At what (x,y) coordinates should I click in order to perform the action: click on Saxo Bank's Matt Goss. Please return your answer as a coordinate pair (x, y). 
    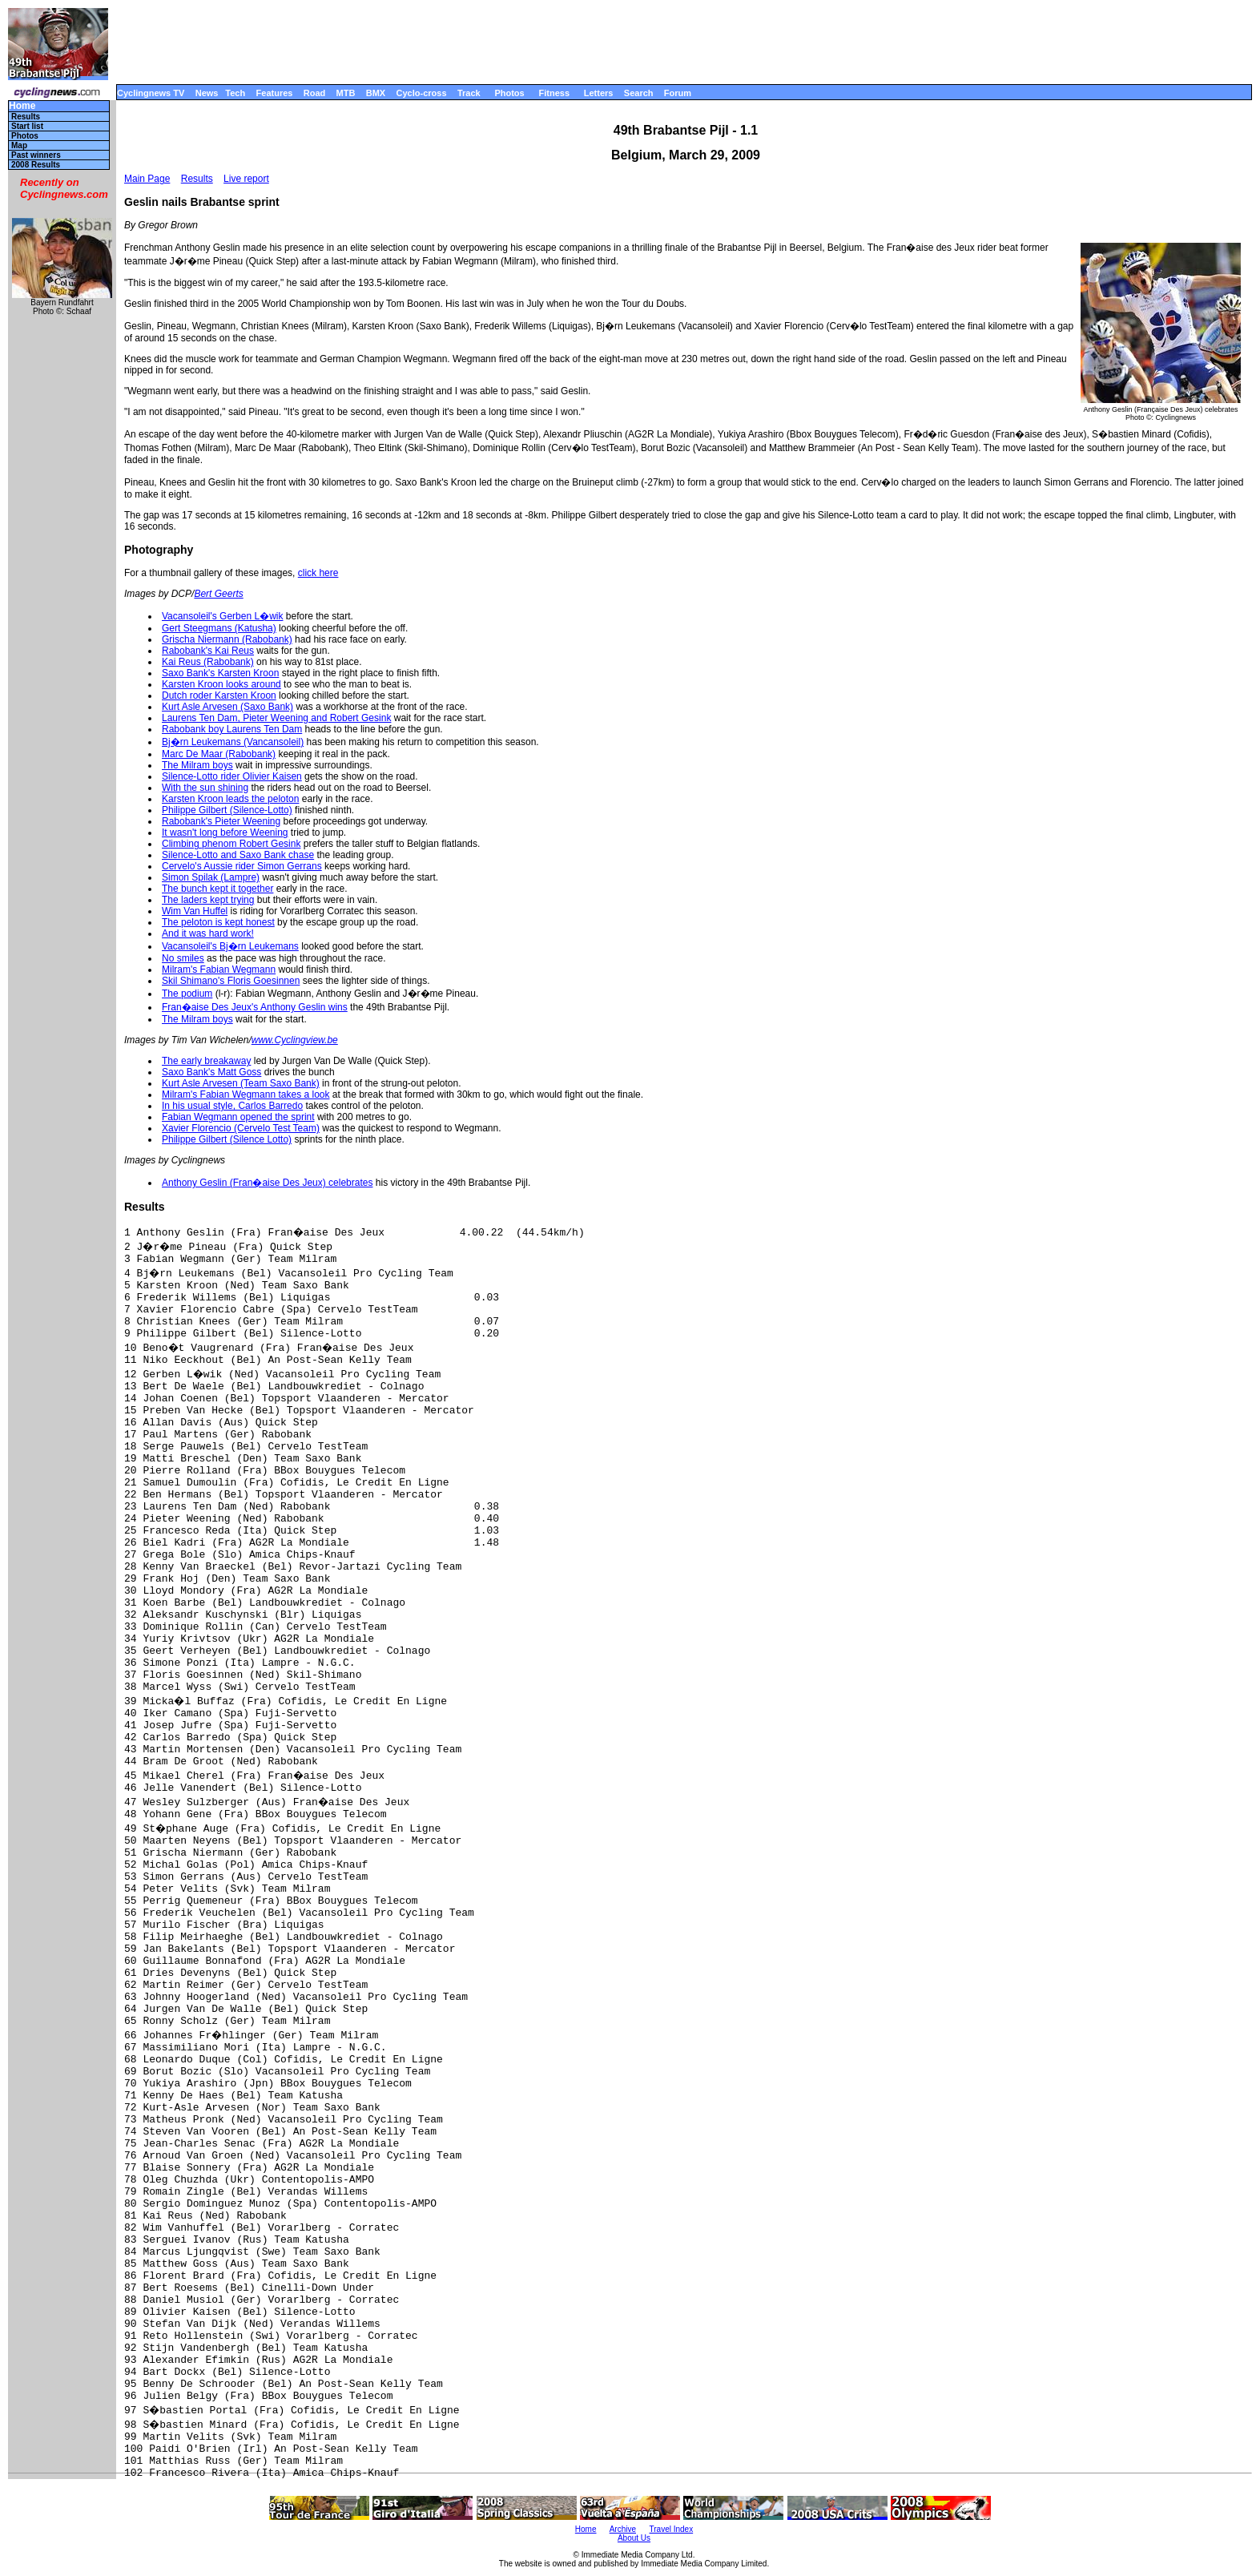
    Looking at the image, I should click on (211, 1072).